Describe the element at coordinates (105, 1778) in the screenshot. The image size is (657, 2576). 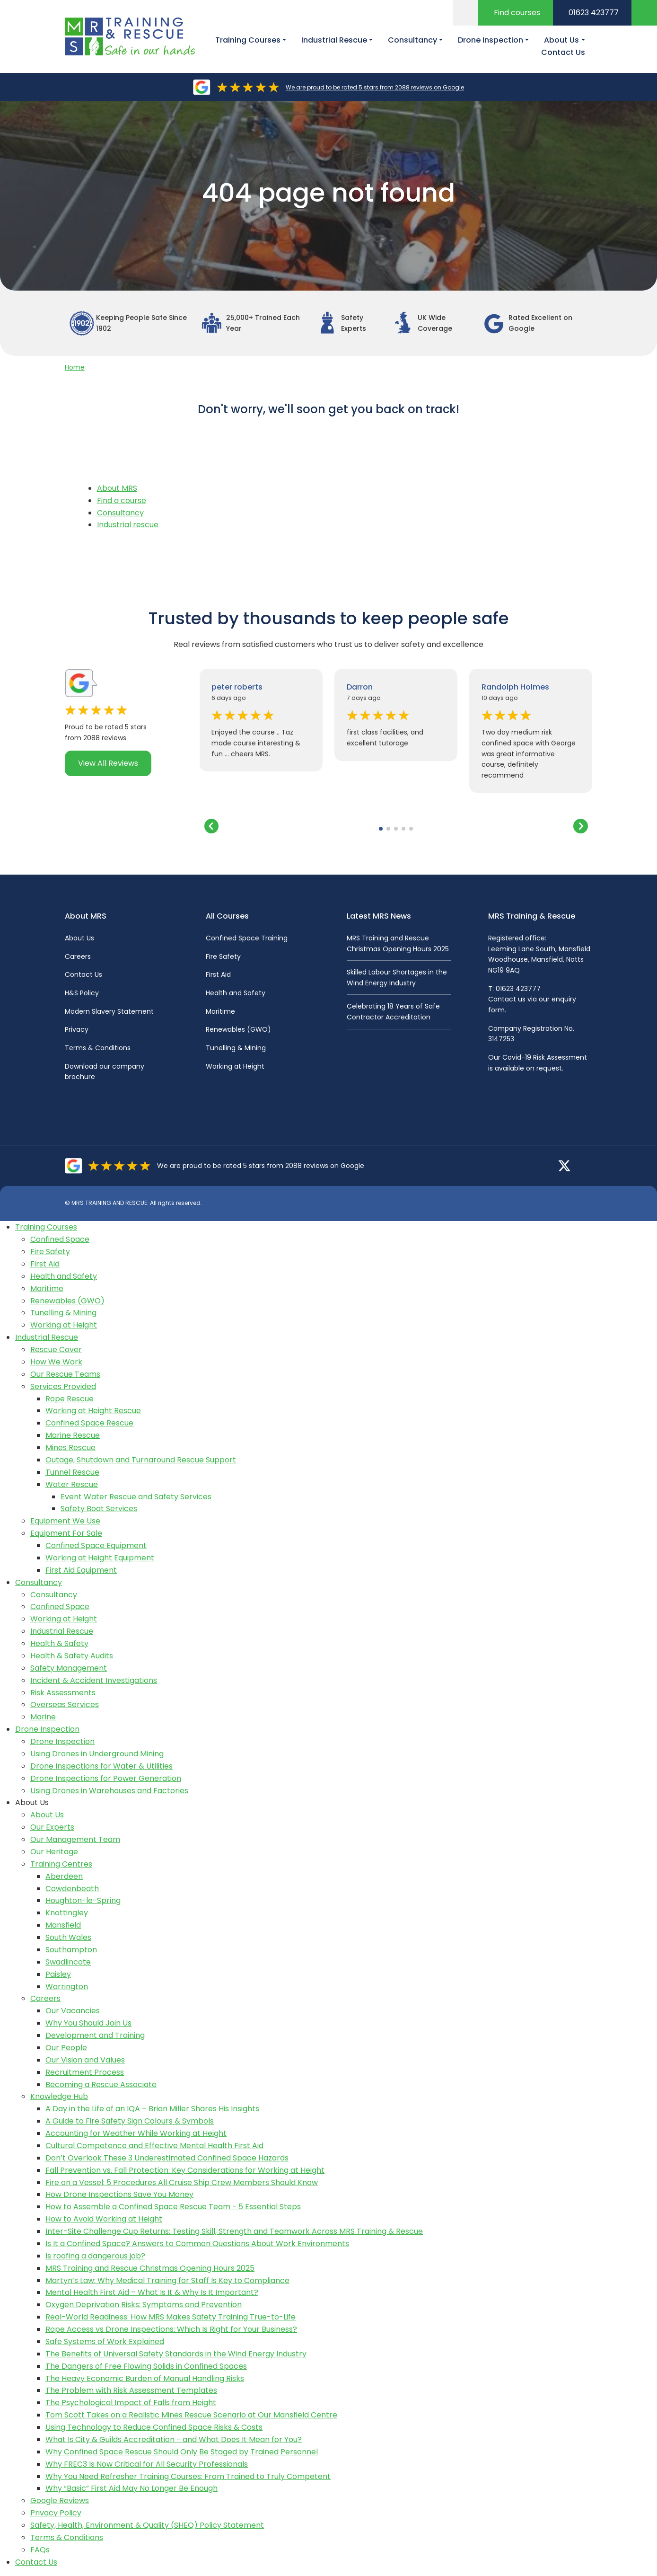
I see `Drone Inspections for Power Generation` at that location.